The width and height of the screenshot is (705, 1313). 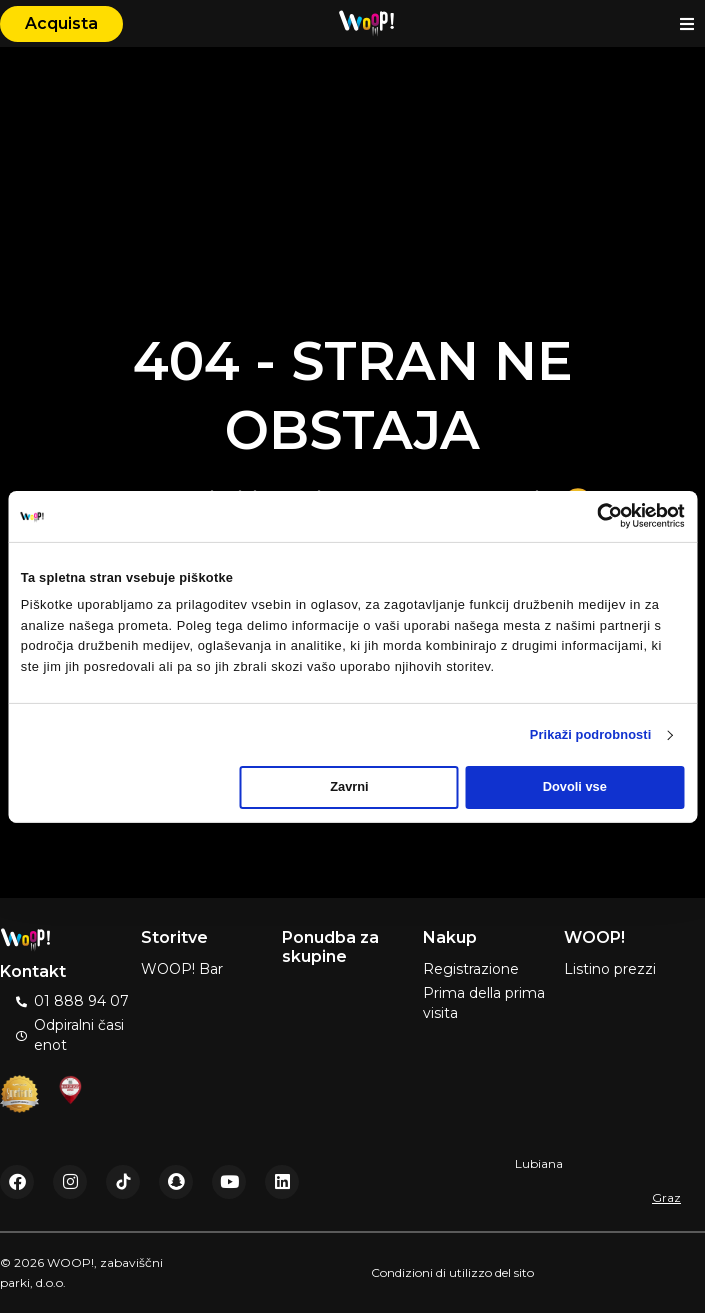 What do you see at coordinates (182, 969) in the screenshot?
I see `WOOP! Bar` at bounding box center [182, 969].